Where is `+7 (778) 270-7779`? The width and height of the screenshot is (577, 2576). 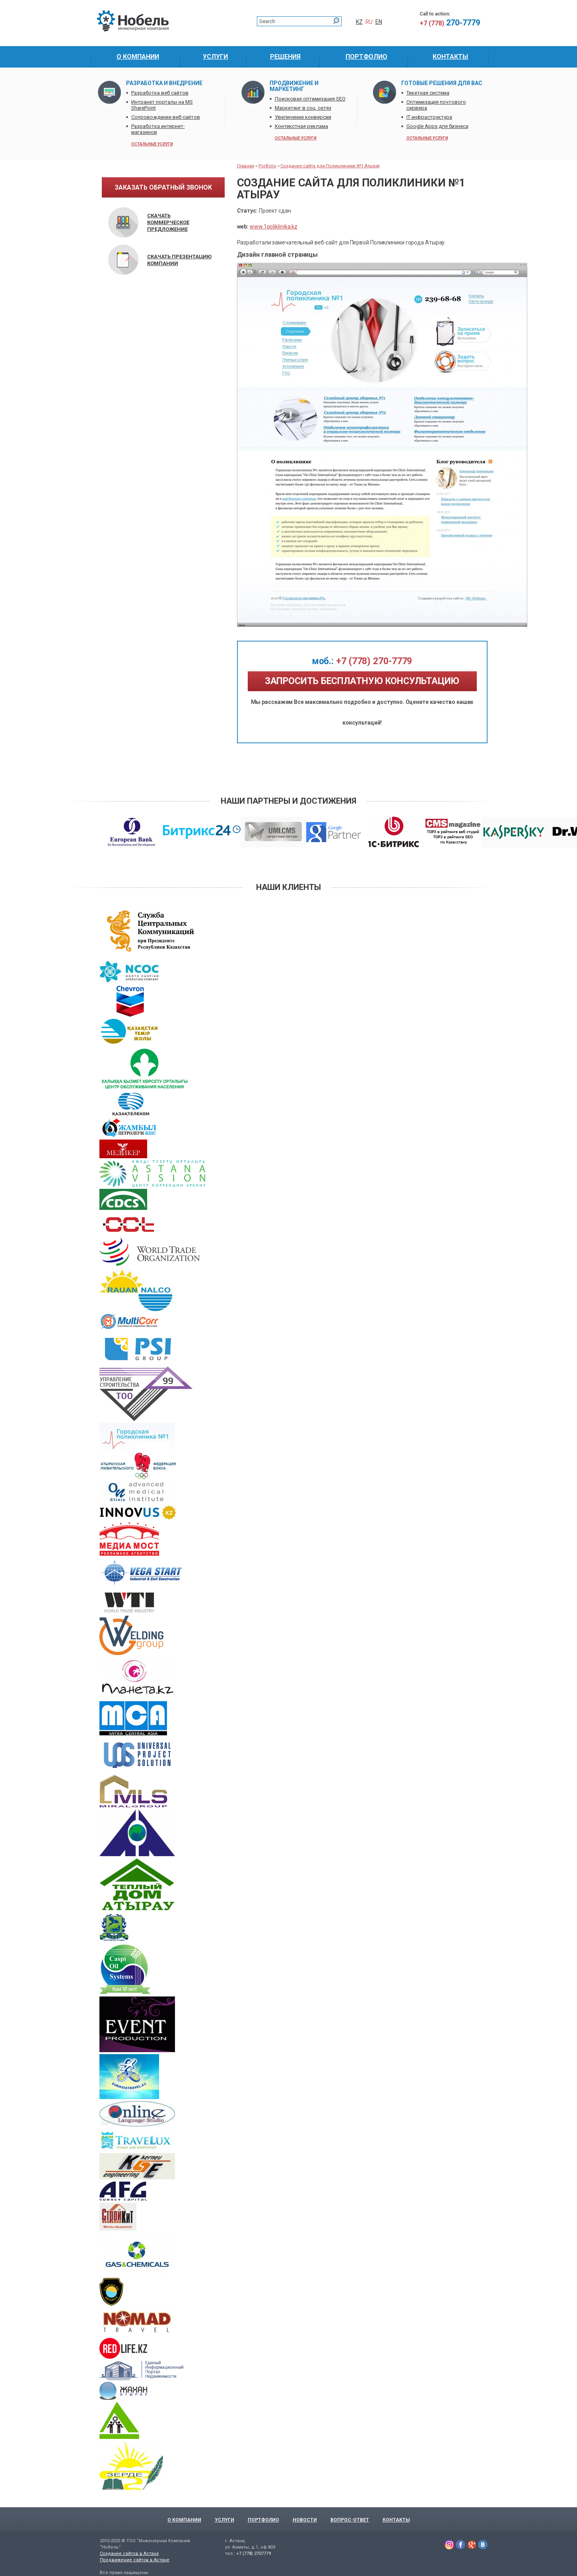
+7 (778) 270-7779 is located at coordinates (362, 661).